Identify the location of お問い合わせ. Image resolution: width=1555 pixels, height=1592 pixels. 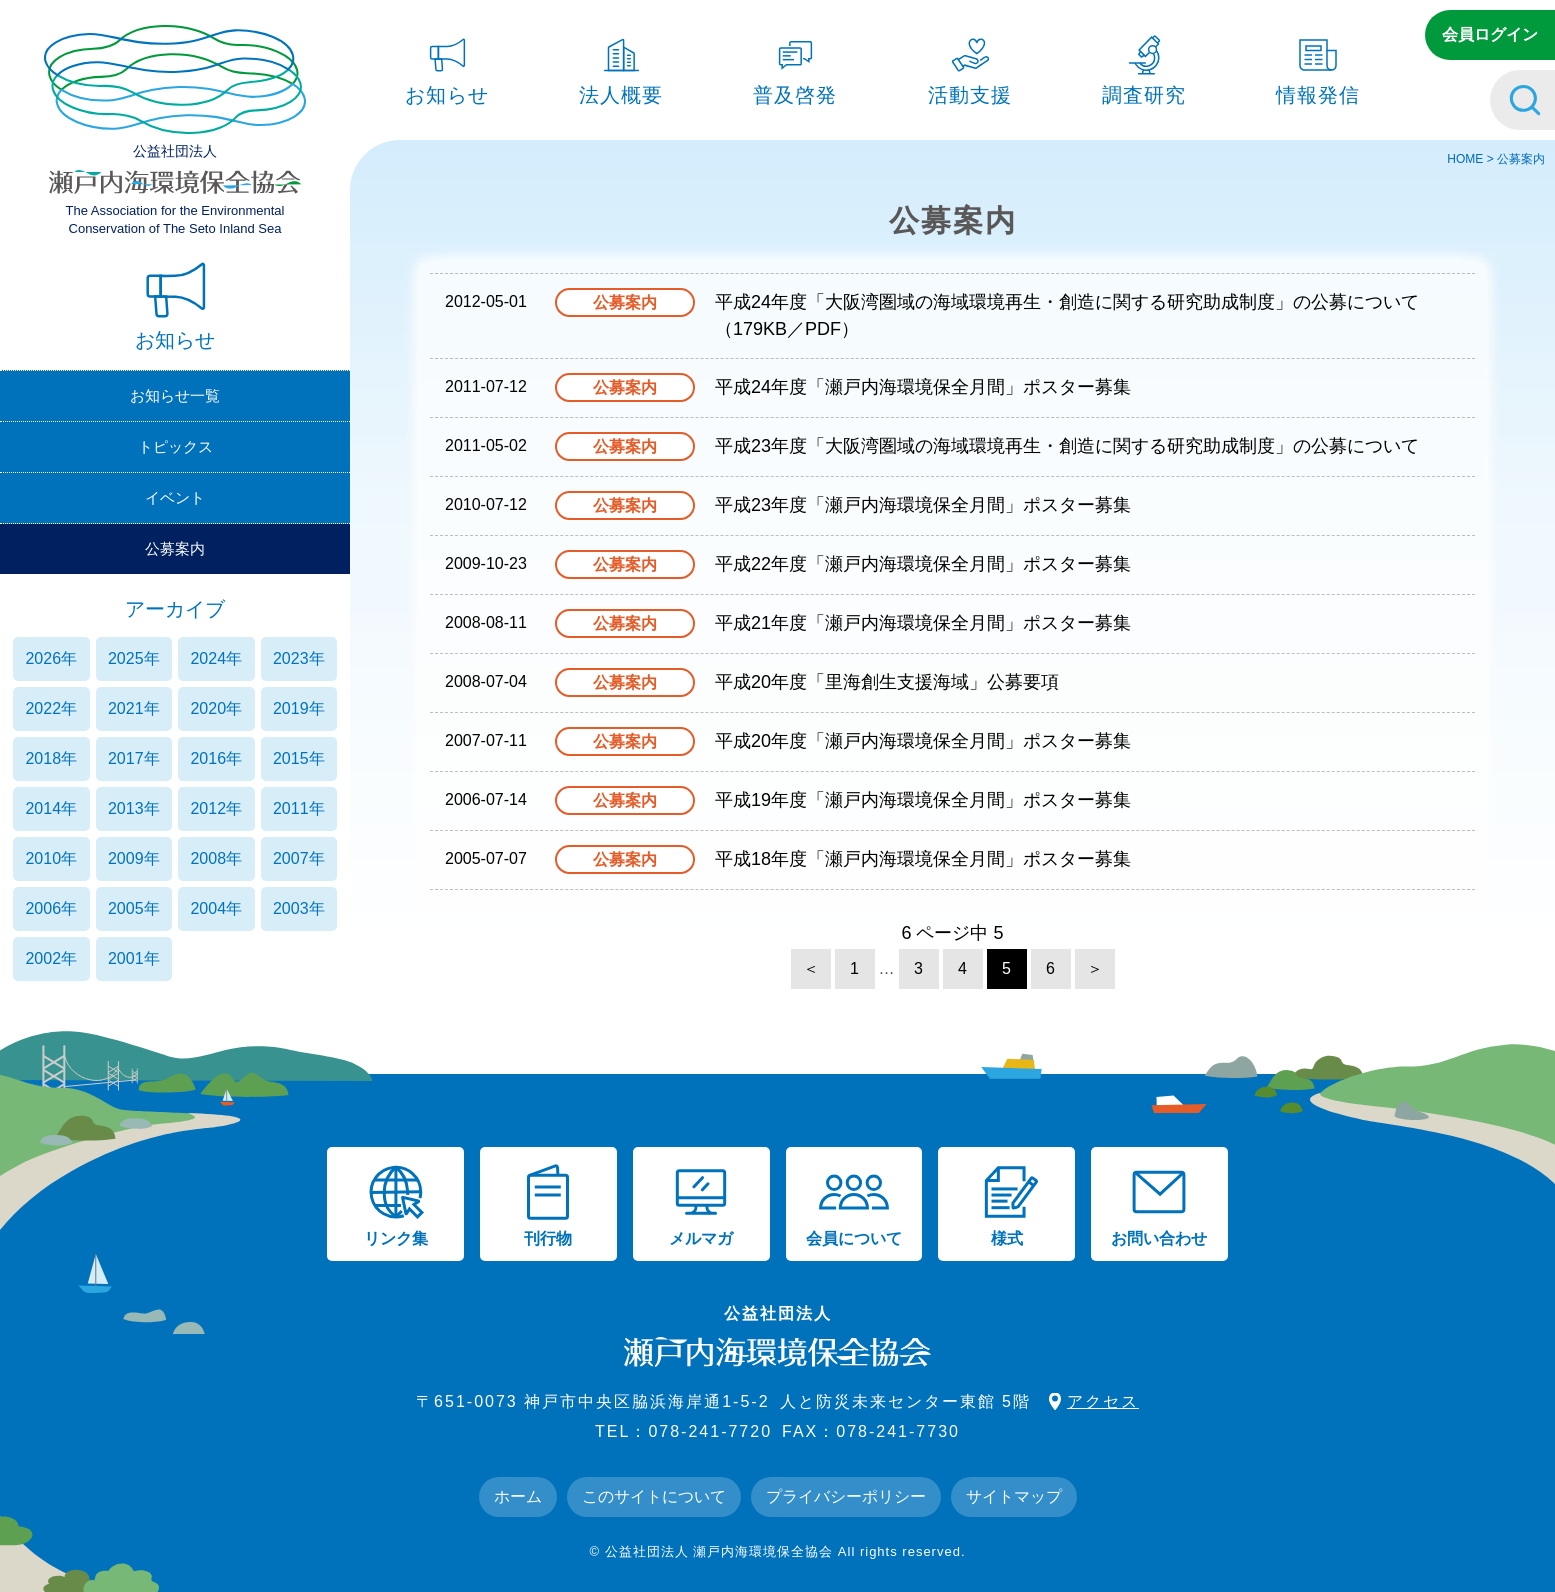
(1159, 1204).